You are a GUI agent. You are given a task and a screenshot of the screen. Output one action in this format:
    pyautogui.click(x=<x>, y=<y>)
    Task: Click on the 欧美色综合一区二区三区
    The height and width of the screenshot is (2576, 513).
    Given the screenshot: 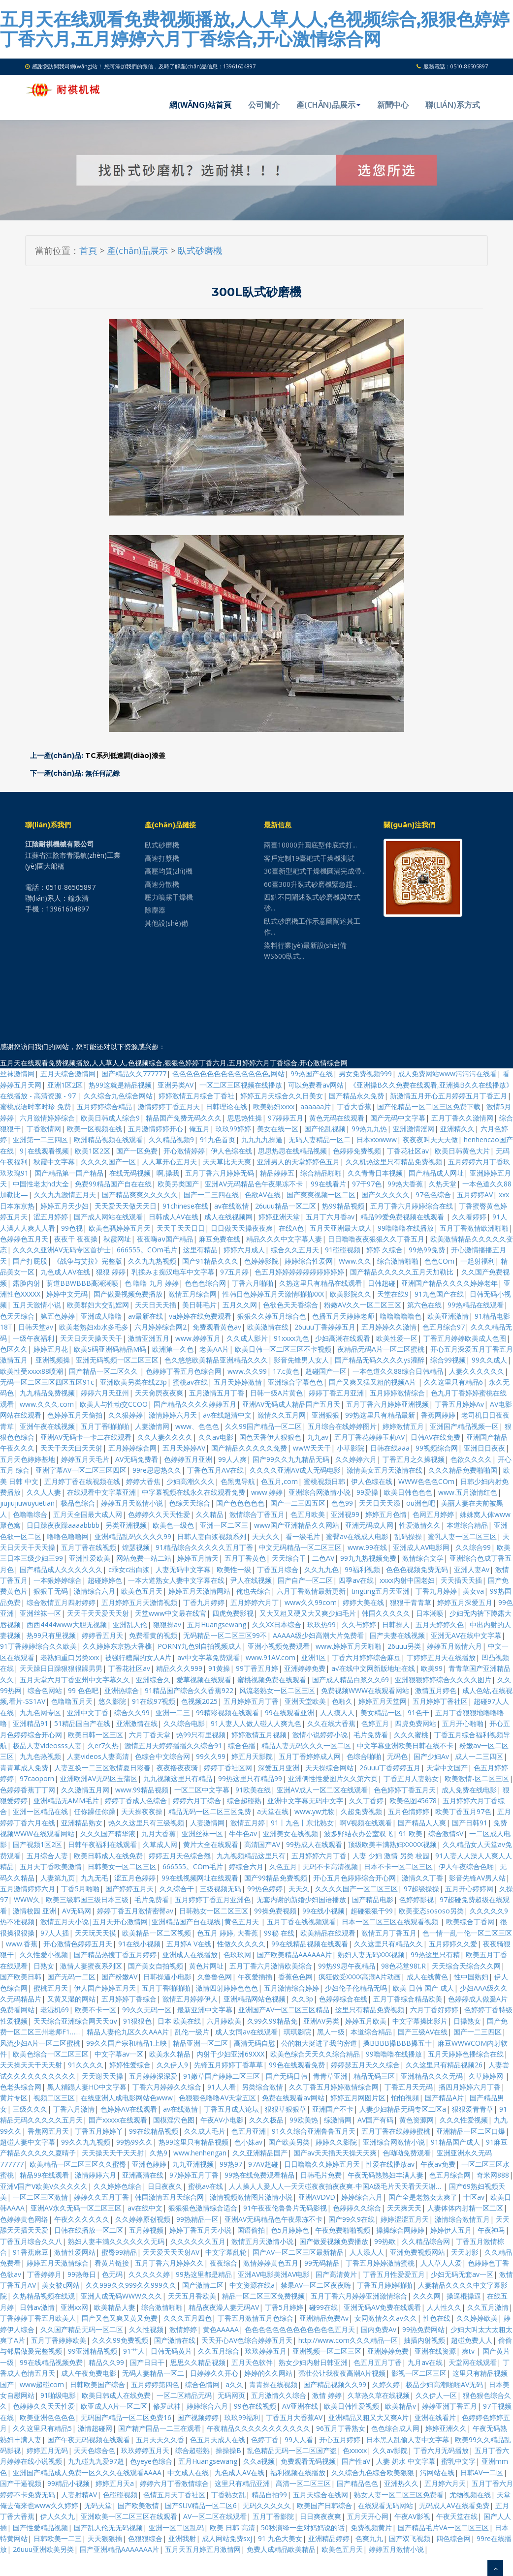 What is the action you would take?
    pyautogui.click(x=51, y=2054)
    